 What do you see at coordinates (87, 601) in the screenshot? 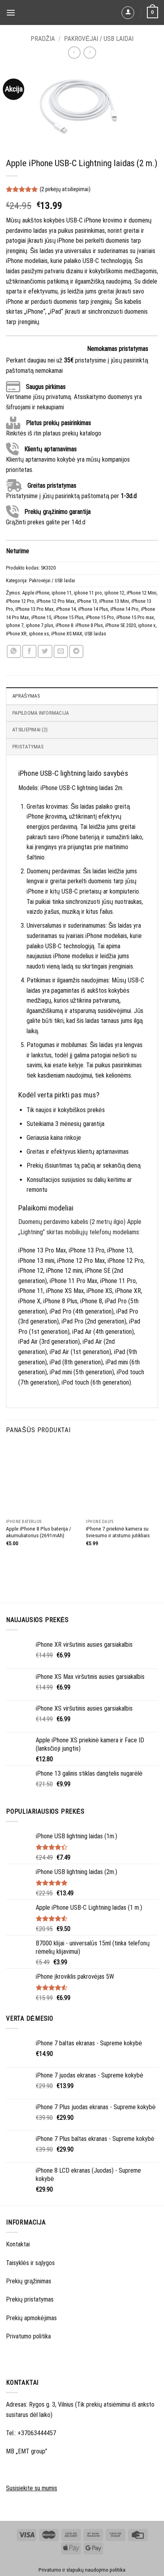
I see `iPhone 13` at bounding box center [87, 601].